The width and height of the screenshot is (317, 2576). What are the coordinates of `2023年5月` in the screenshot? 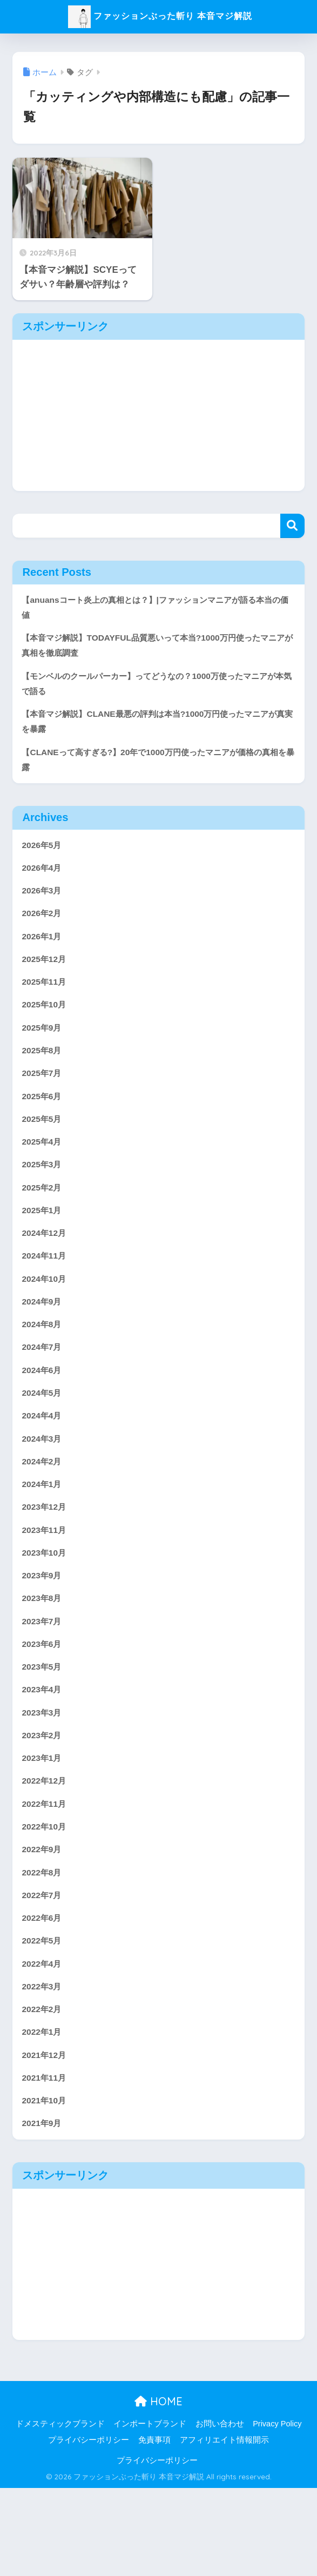 It's located at (43, 1728).